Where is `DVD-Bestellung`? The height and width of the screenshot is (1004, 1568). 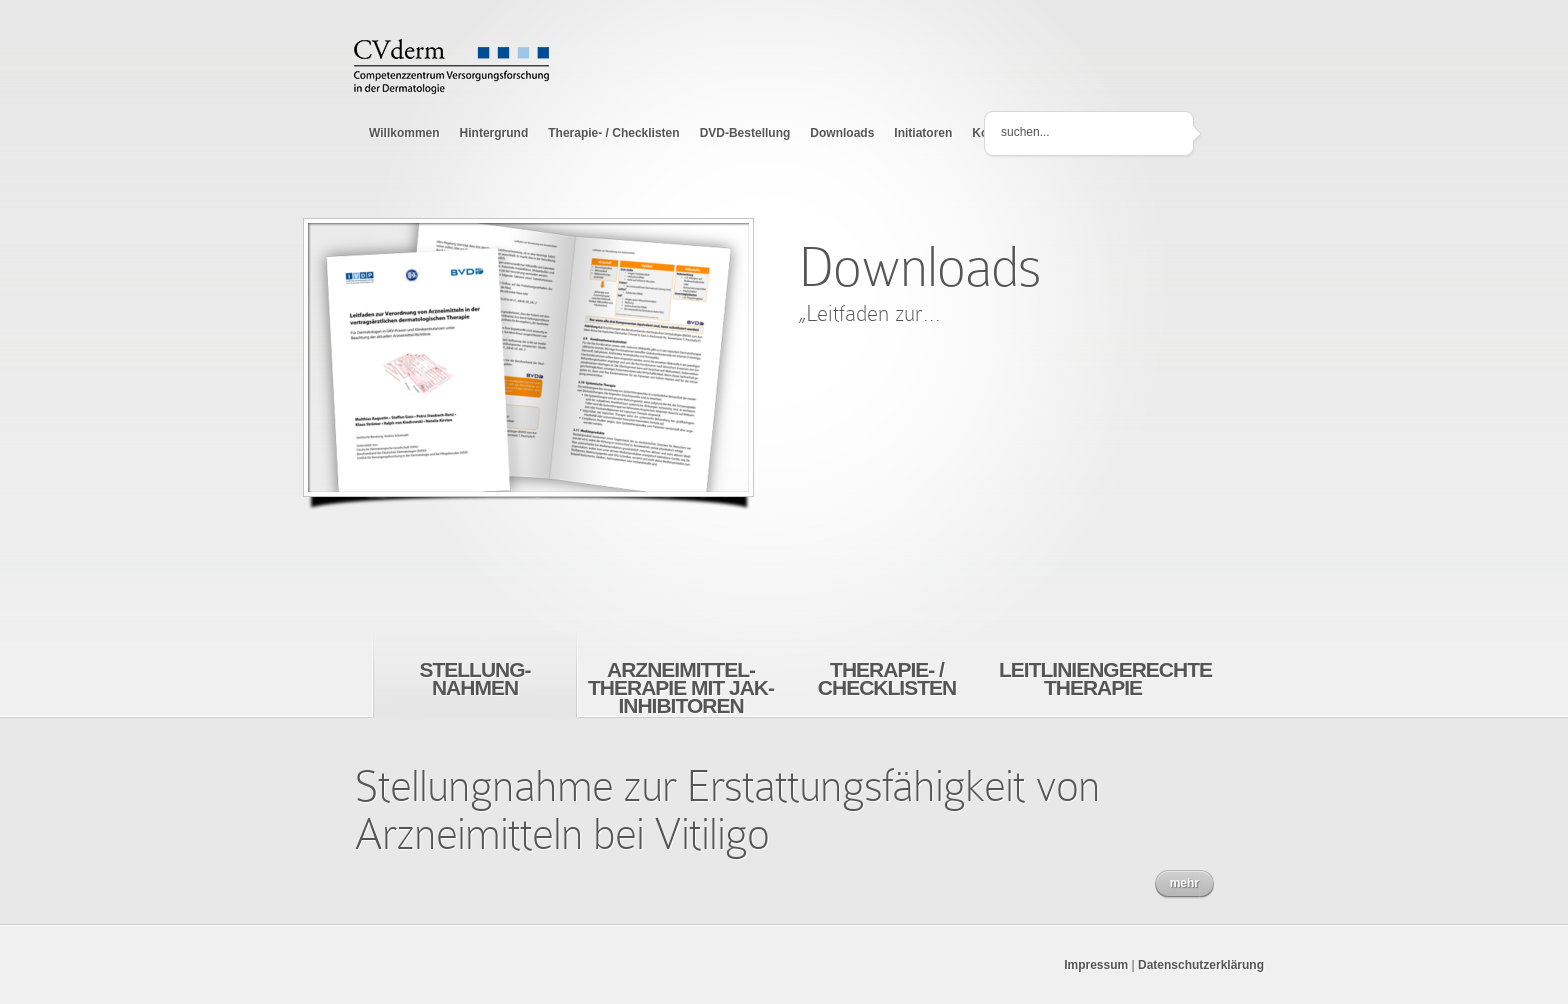
DVD-Bestellung is located at coordinates (745, 133).